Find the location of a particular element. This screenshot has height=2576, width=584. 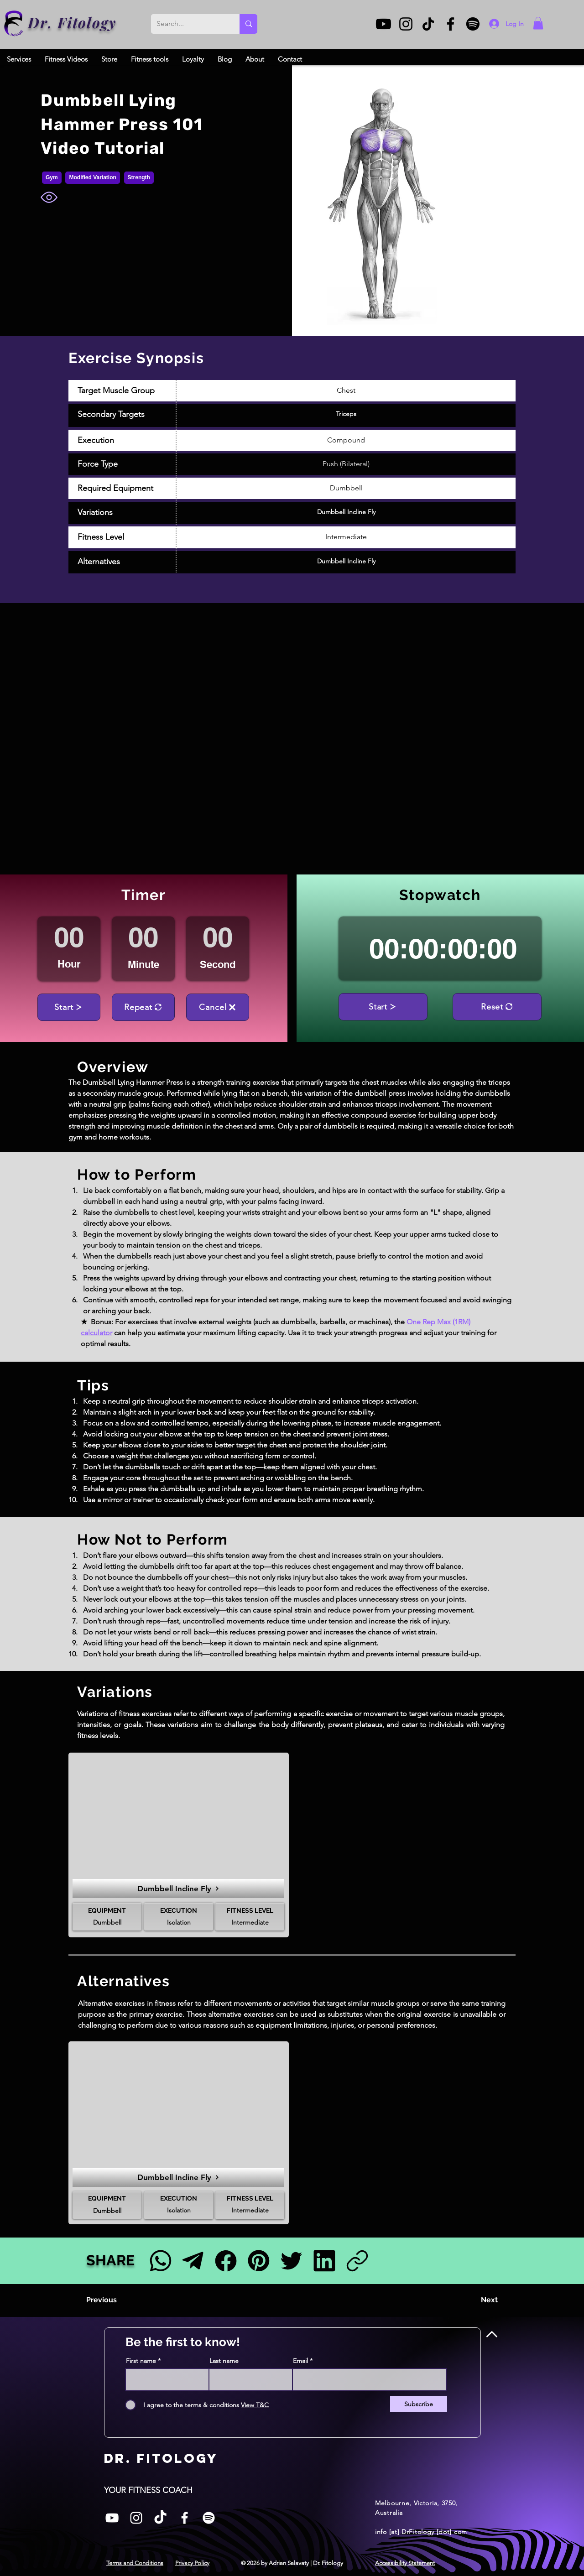

[Repeat] is located at coordinates (143, 1007).